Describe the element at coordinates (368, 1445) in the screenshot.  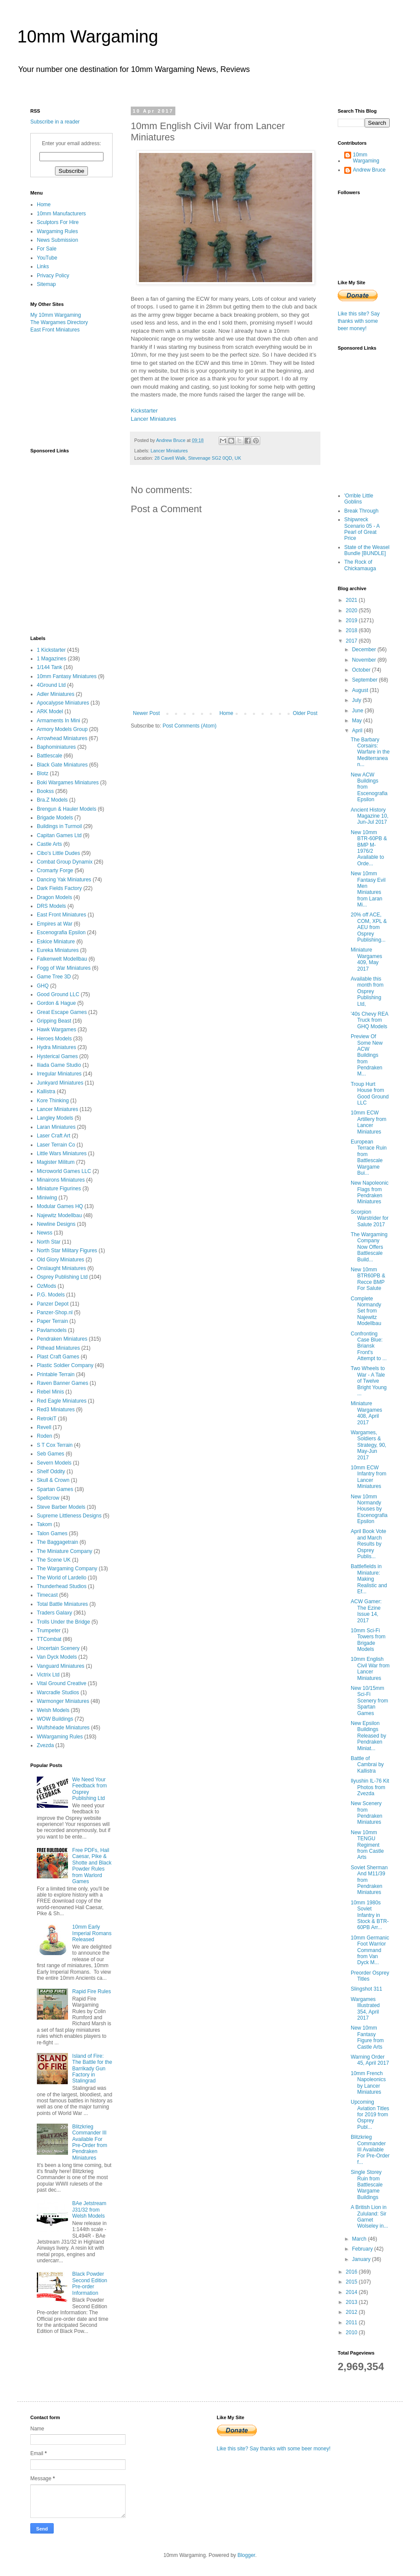
I see `Wargames, Soldiers & Strategy, 90, May-Jun 2017` at that location.